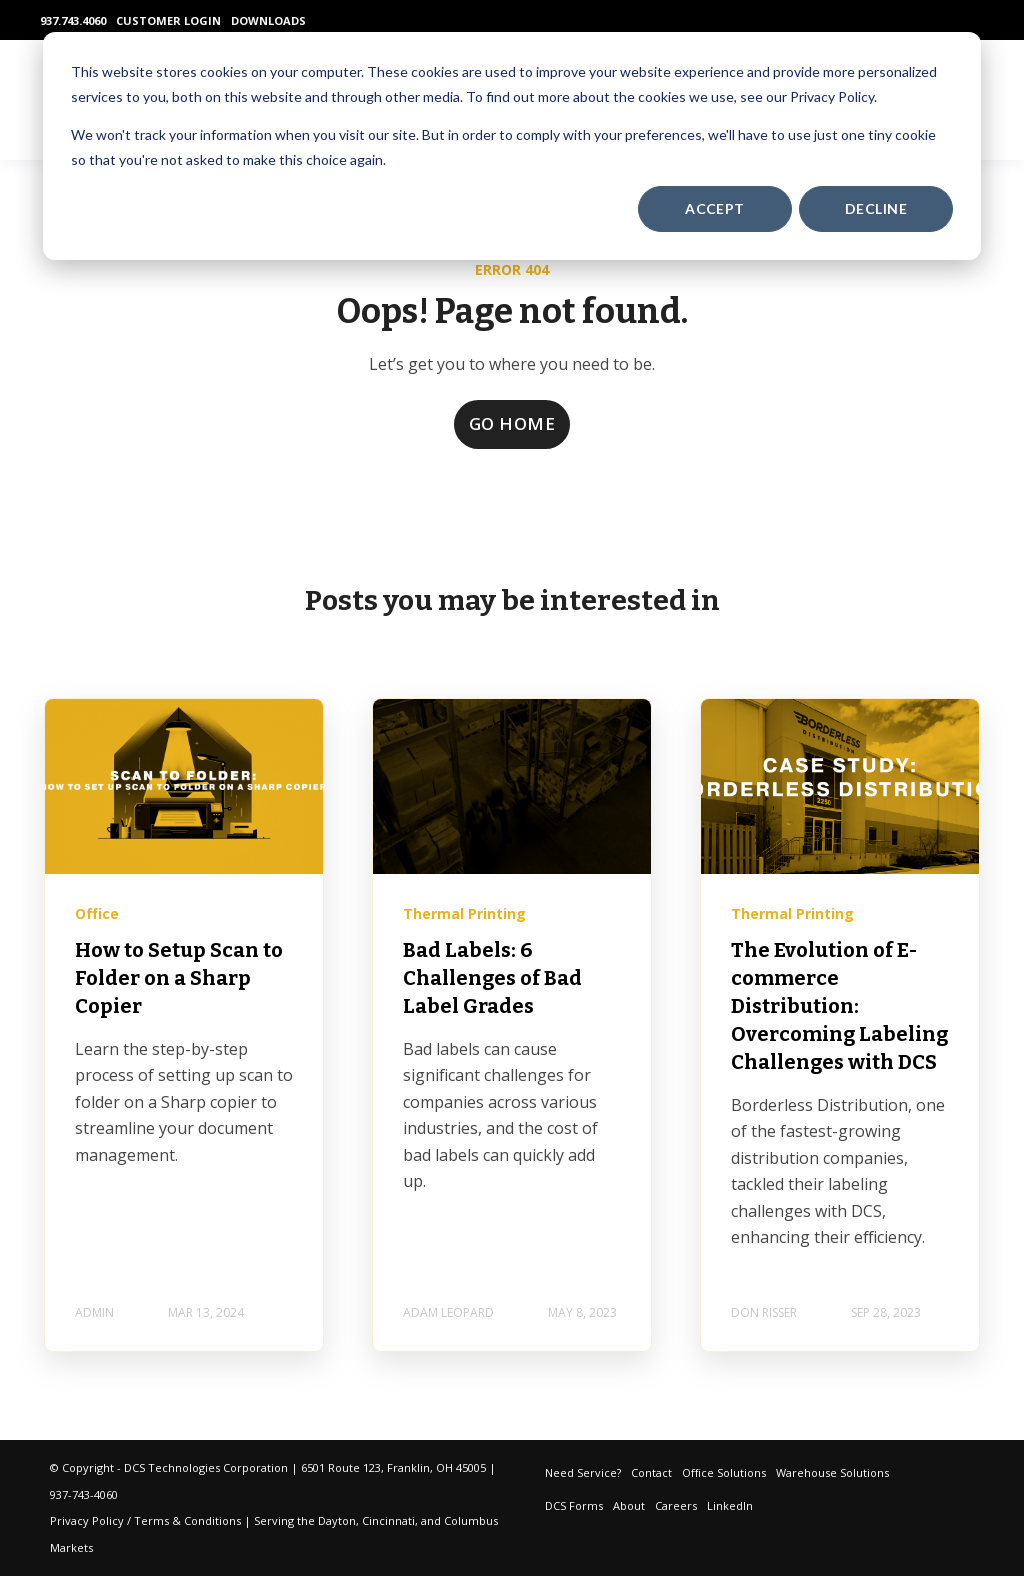 Image resolution: width=1024 pixels, height=1576 pixels. What do you see at coordinates (168, 20) in the screenshot?
I see `CUSTOMER LOGIN [menuitem]` at bounding box center [168, 20].